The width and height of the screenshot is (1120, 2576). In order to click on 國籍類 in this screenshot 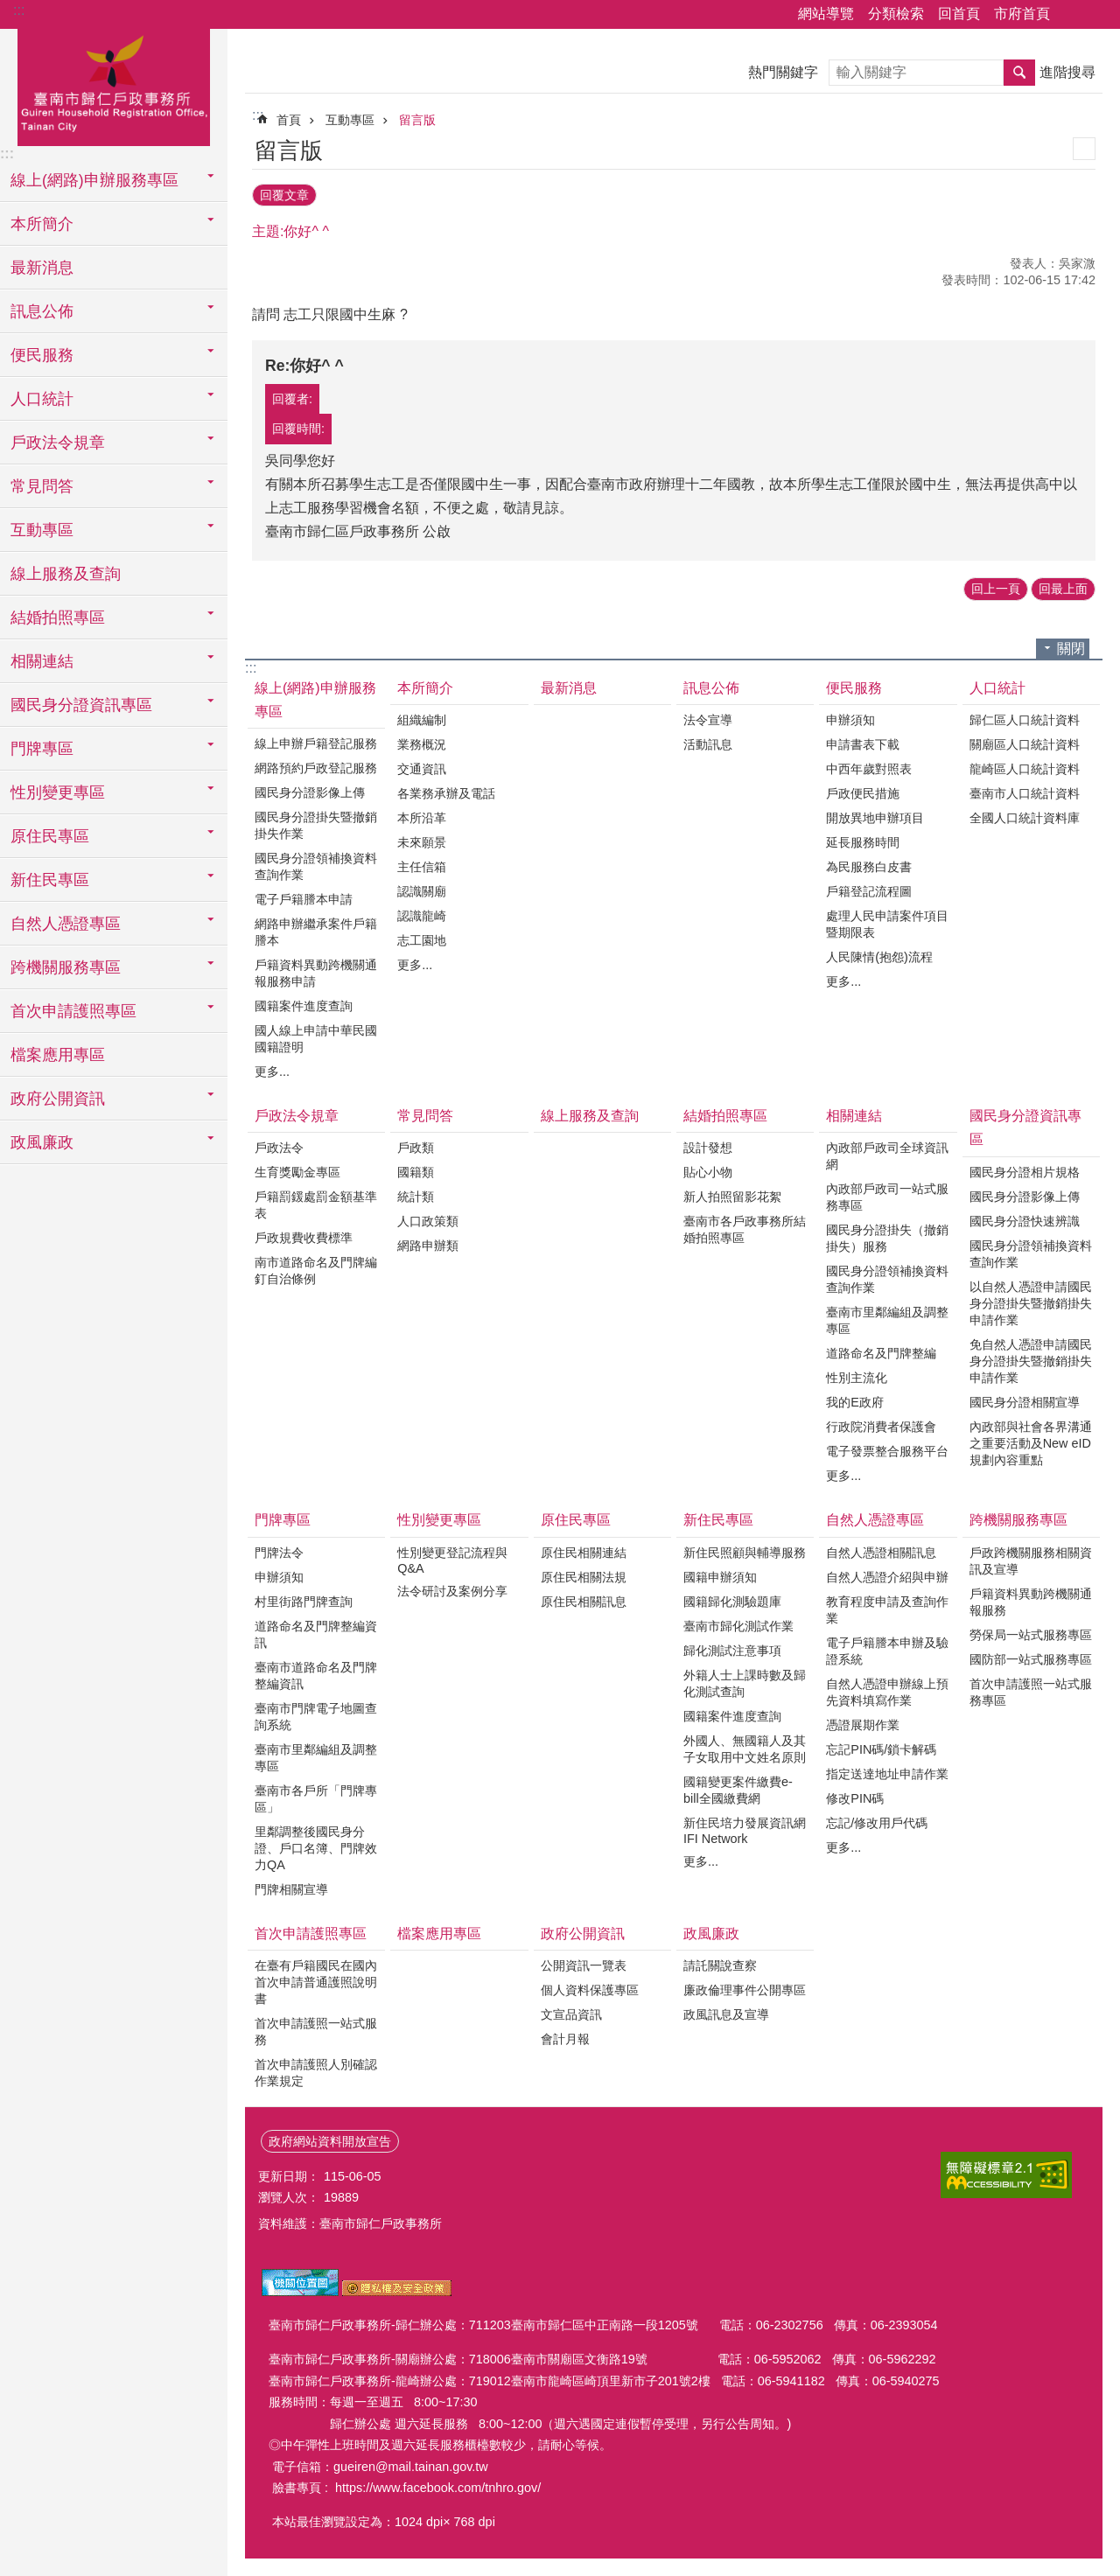, I will do `click(415, 1172)`.